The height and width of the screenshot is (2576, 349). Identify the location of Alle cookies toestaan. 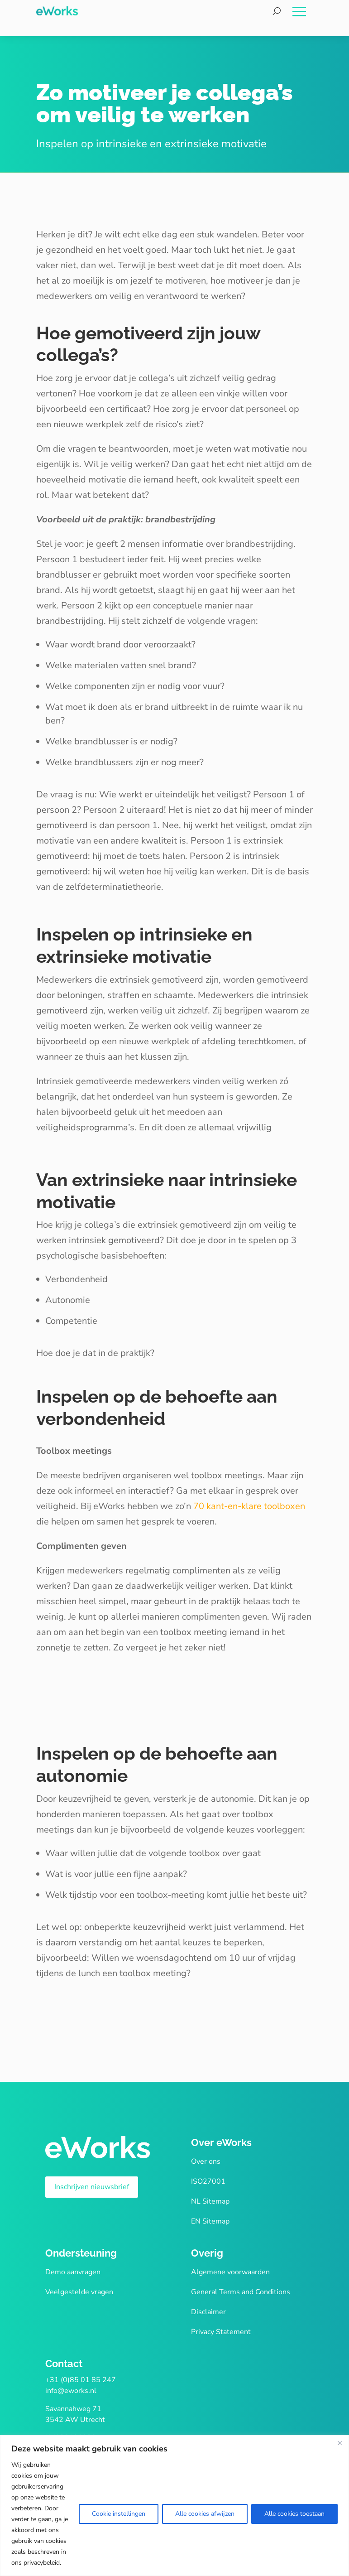
(294, 2513).